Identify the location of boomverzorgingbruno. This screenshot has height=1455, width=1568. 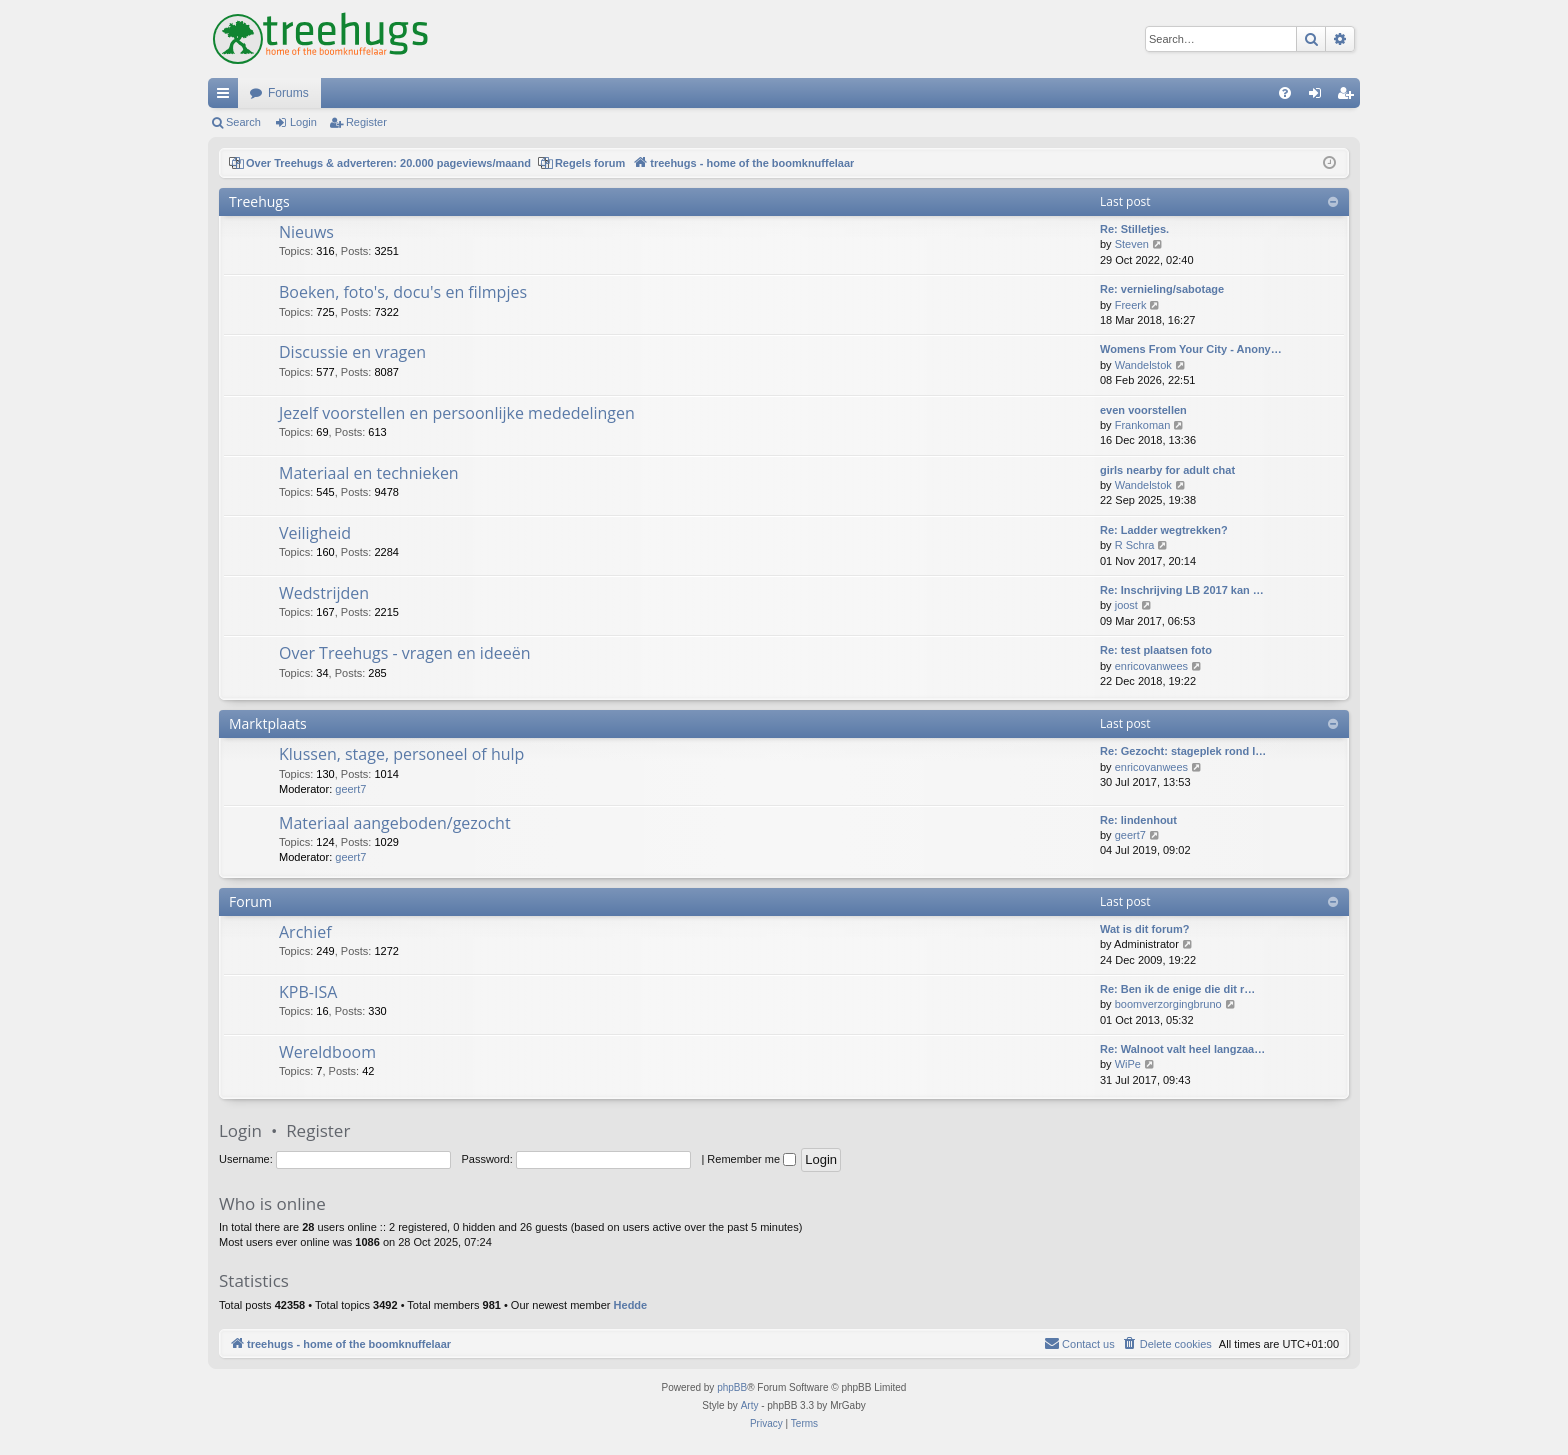
(1168, 1004).